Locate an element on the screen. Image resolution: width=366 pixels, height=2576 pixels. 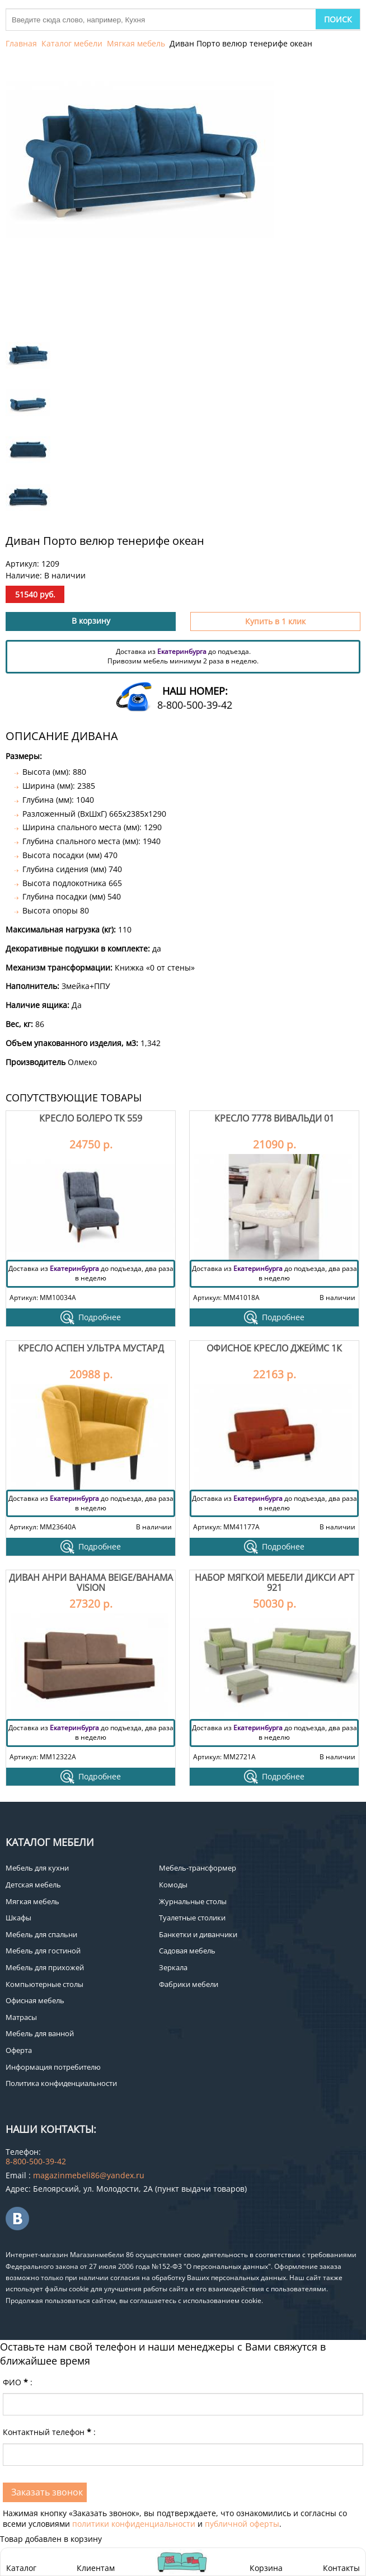
Мебель для ванной is located at coordinates (40, 2033).